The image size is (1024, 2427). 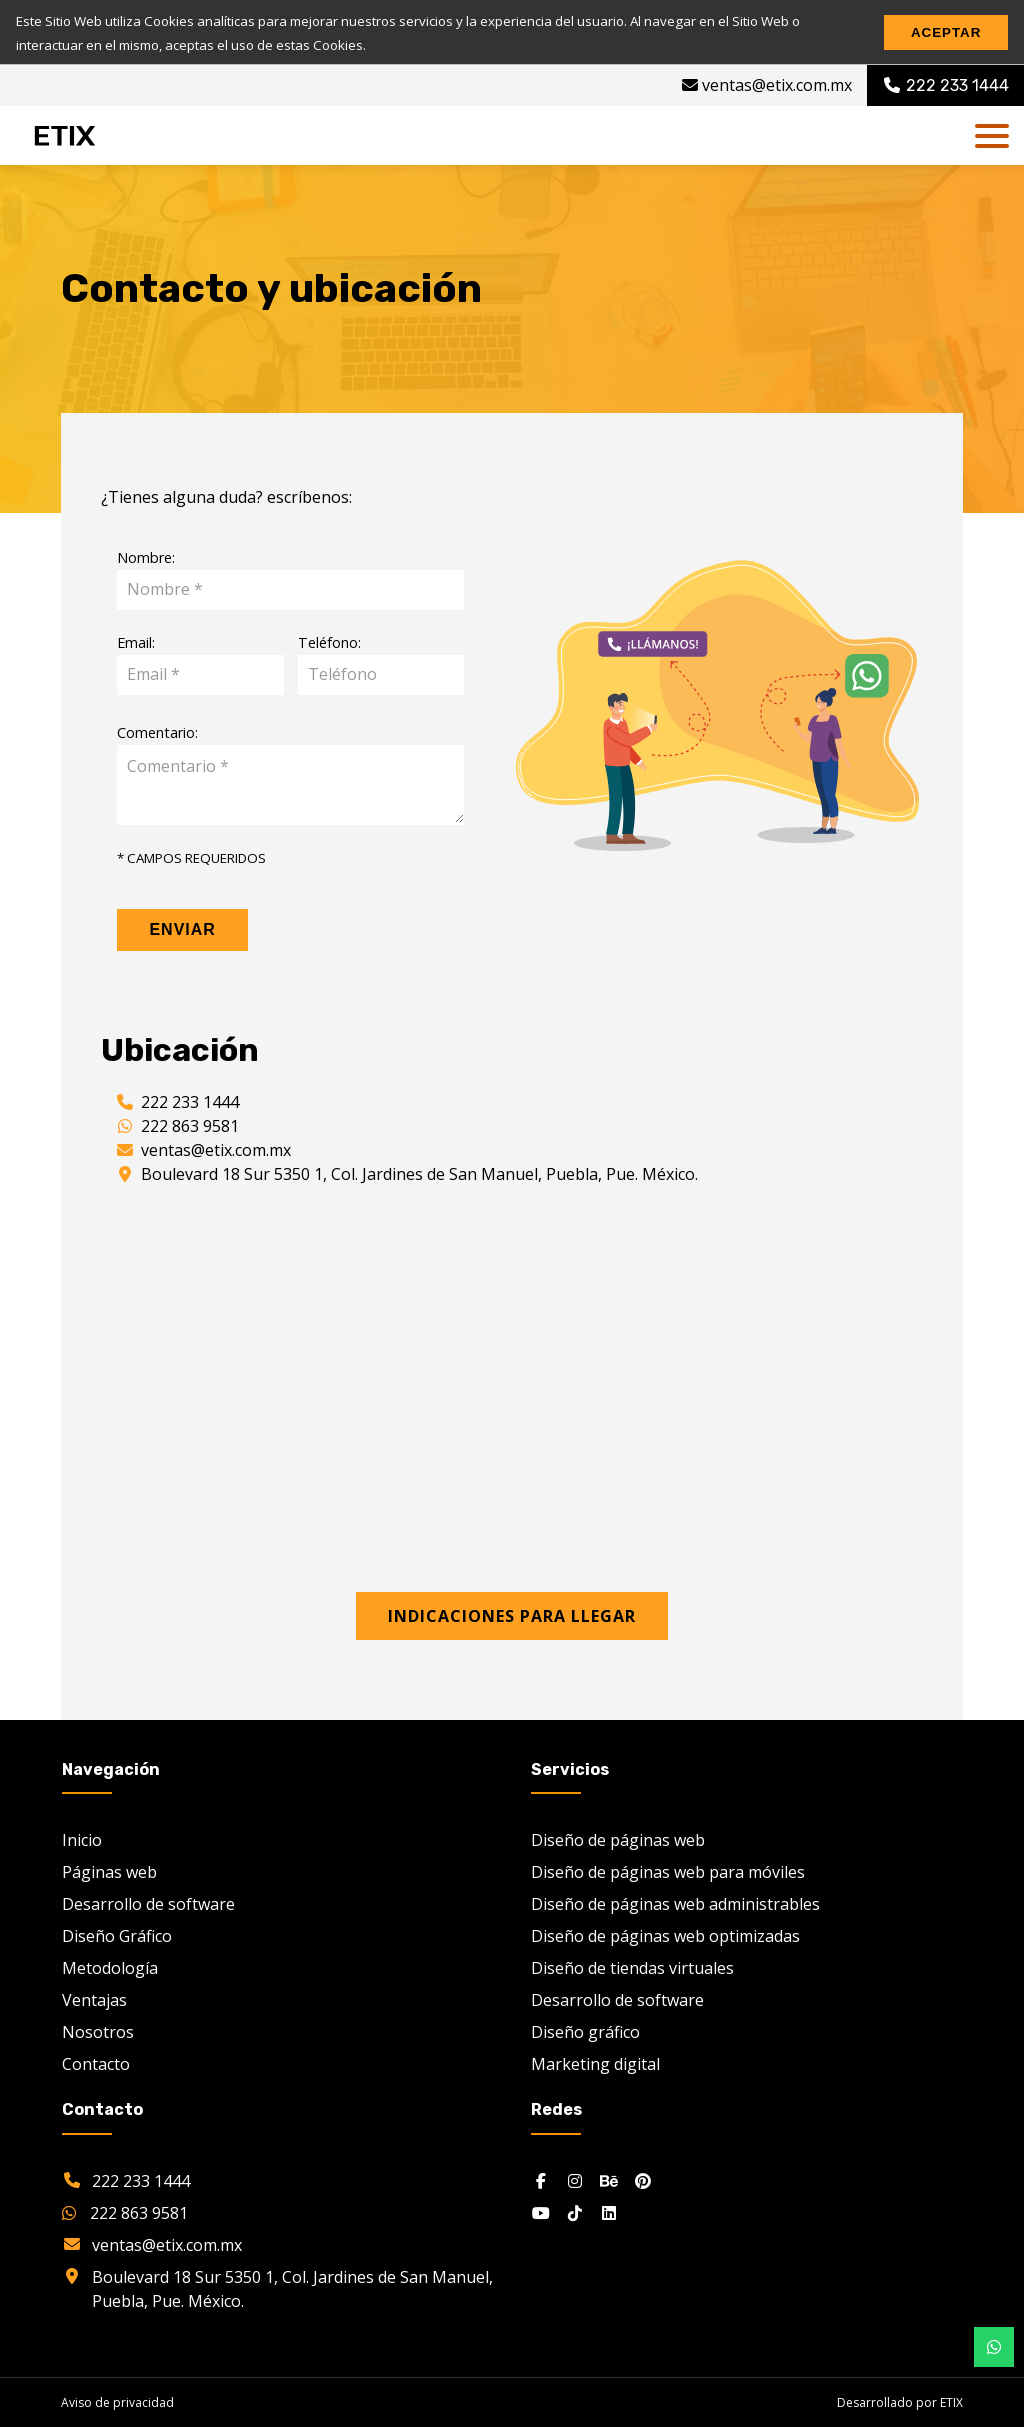 What do you see at coordinates (575, 2213) in the screenshot?
I see `[Tiktok]` at bounding box center [575, 2213].